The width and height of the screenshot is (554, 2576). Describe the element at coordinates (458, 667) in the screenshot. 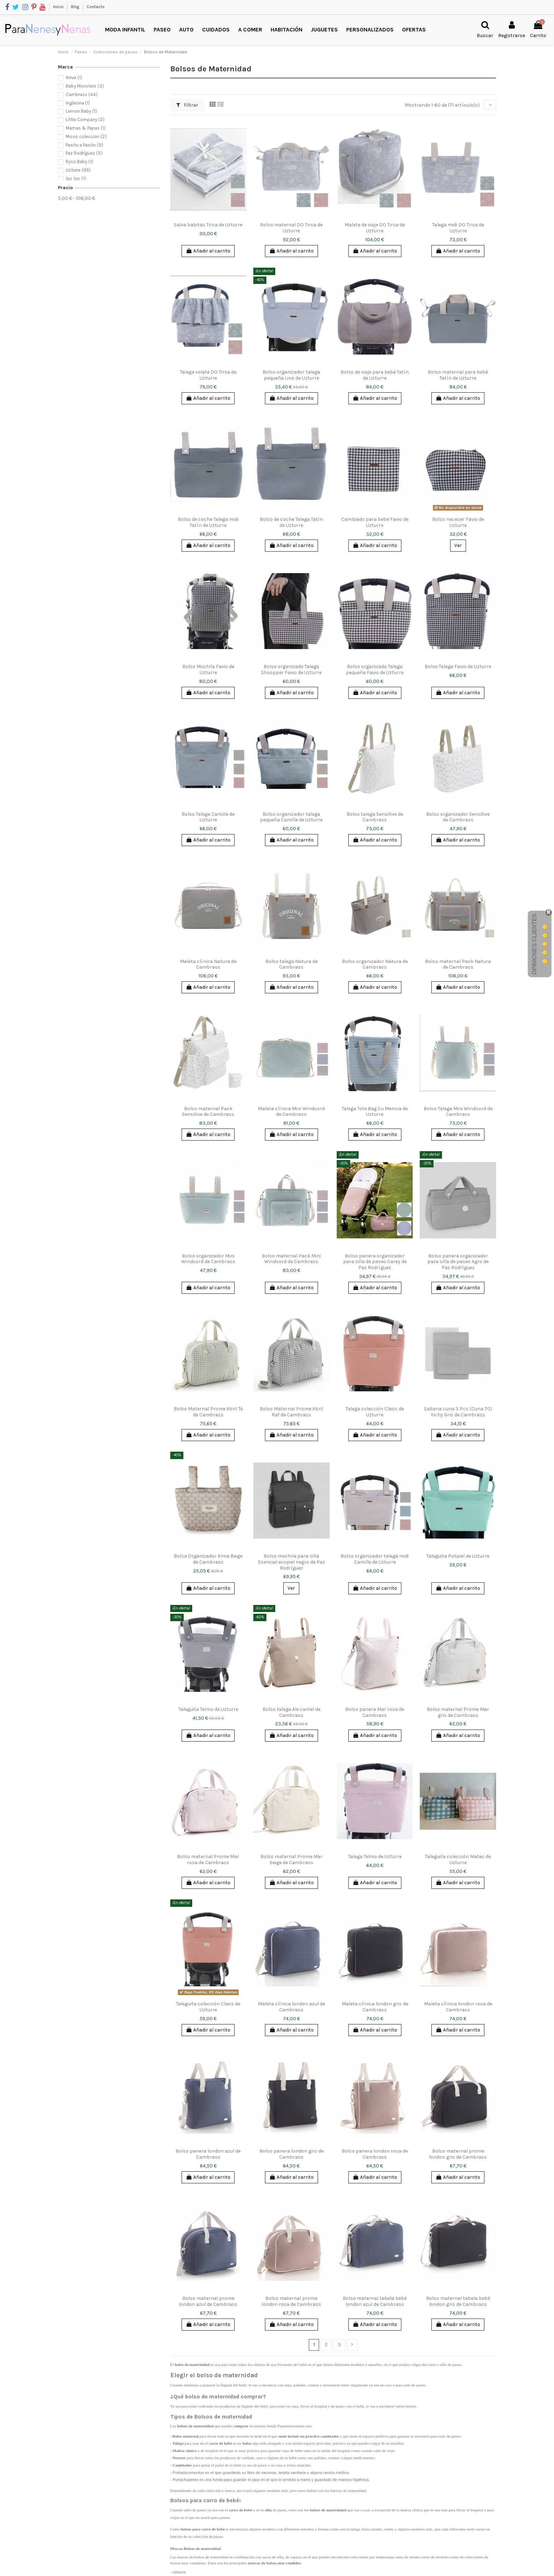

I see `Bolso Talega Favio de Uzturre` at that location.